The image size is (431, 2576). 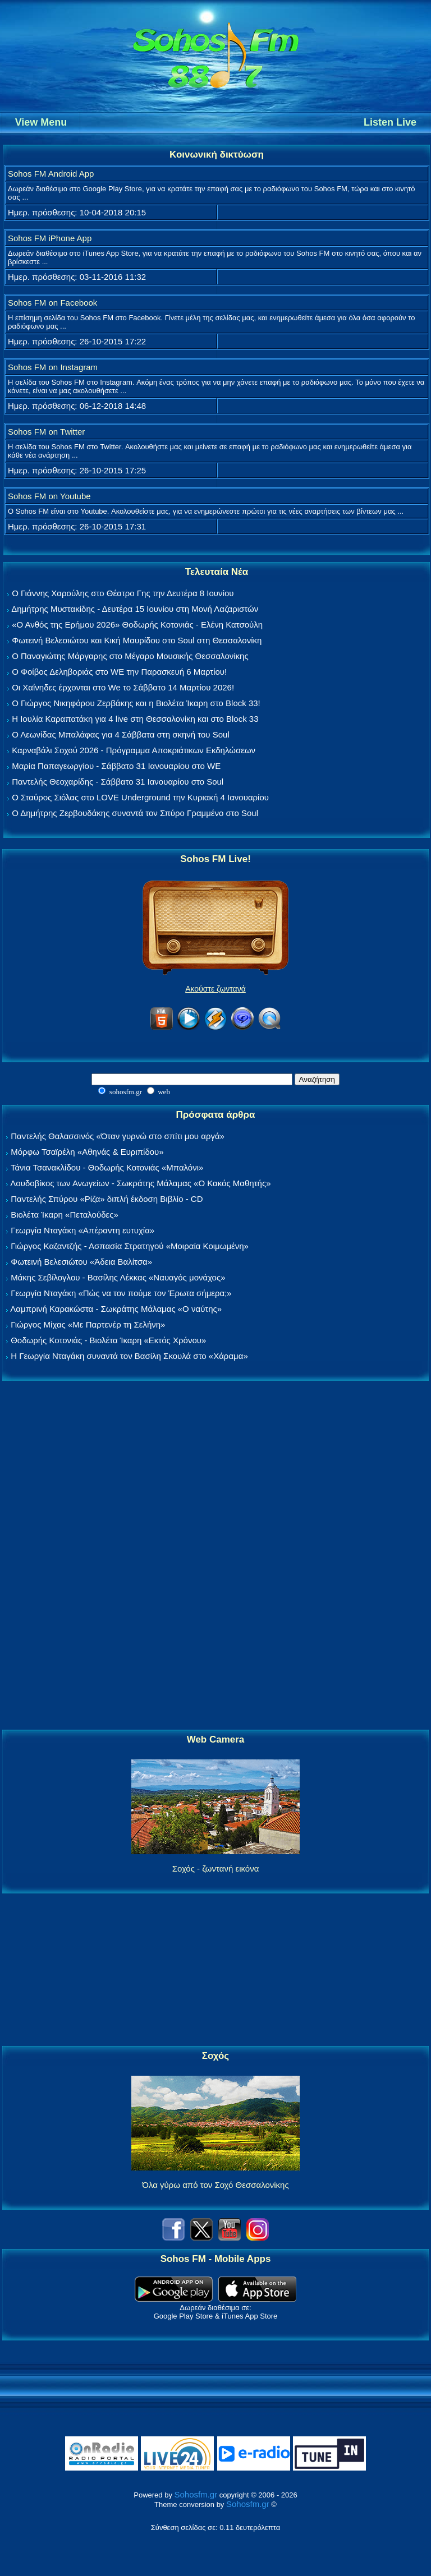 I want to click on Γεωργία Νταγάκη «Aπέραντη ευτυχία», so click(x=82, y=1230).